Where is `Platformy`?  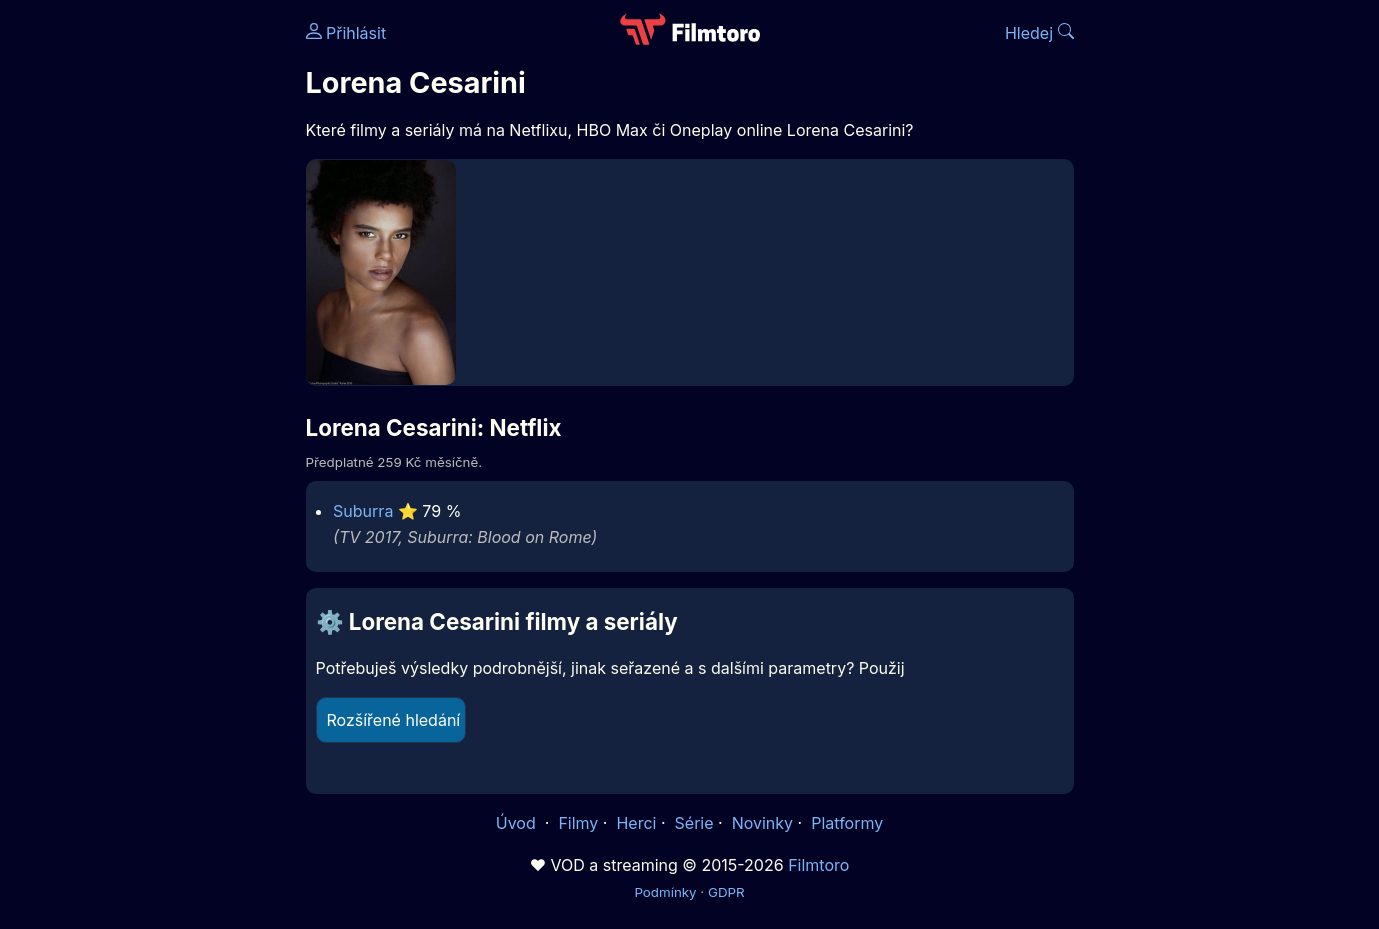 Platformy is located at coordinates (847, 823).